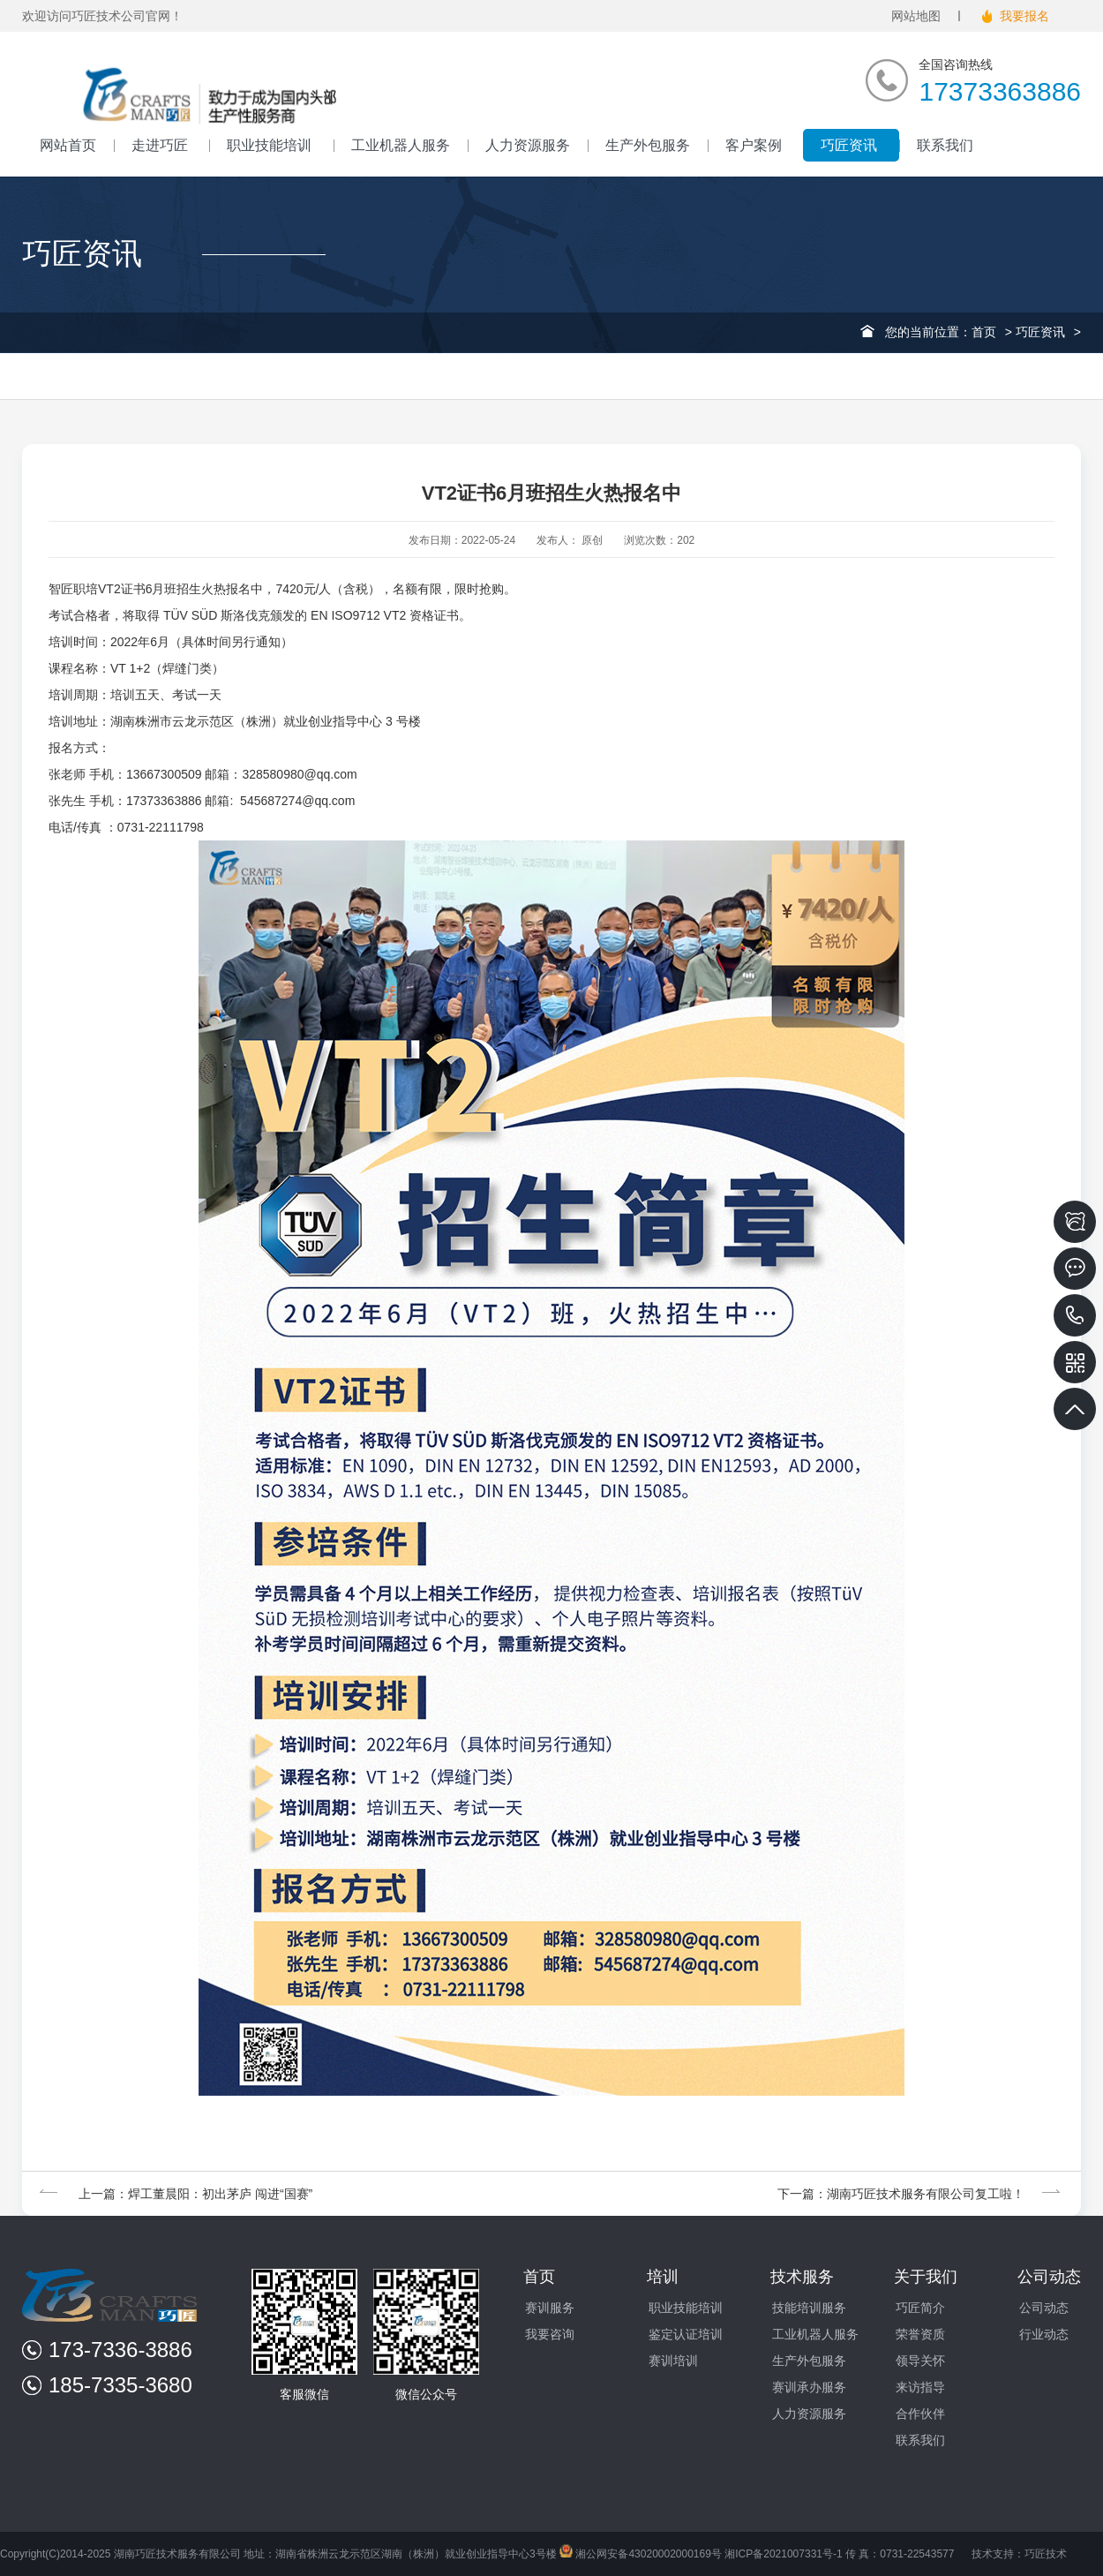 The height and width of the screenshot is (2576, 1103). I want to click on 赛训服务, so click(549, 2308).